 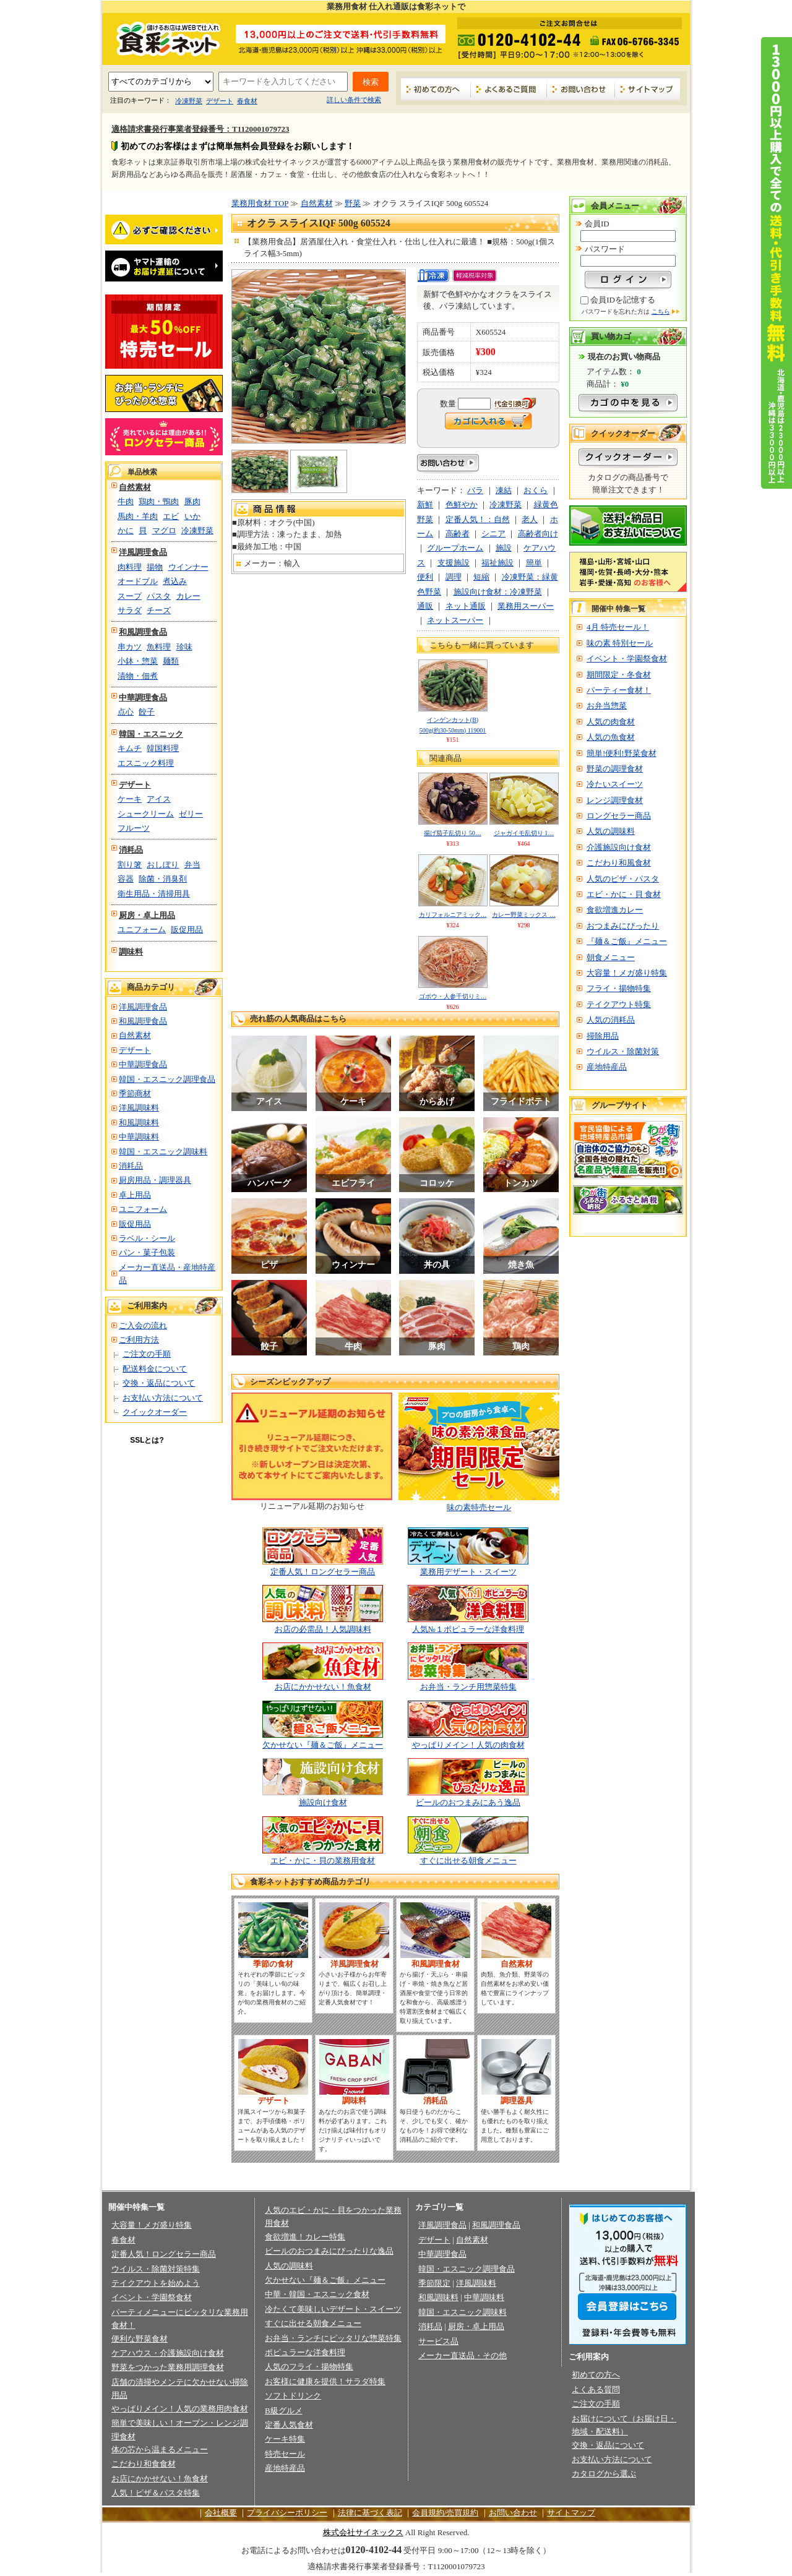 What do you see at coordinates (333, 2338) in the screenshot?
I see `お弁当・ランチにピッタリな惣菜特集` at bounding box center [333, 2338].